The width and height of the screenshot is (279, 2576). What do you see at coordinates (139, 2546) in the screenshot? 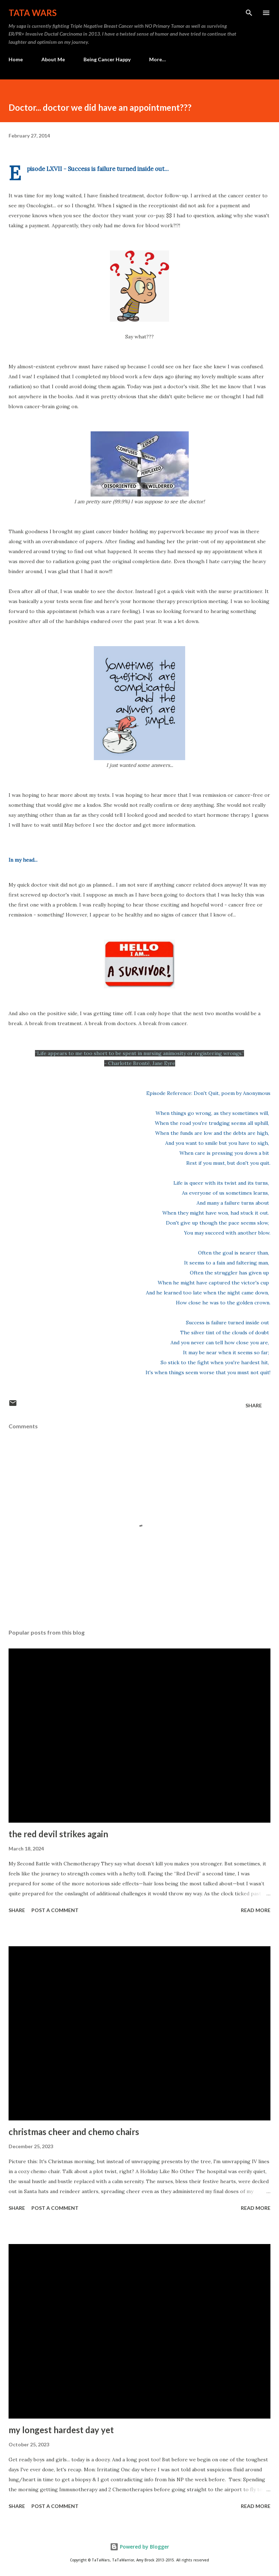
I see `Powered by Blogger` at bounding box center [139, 2546].